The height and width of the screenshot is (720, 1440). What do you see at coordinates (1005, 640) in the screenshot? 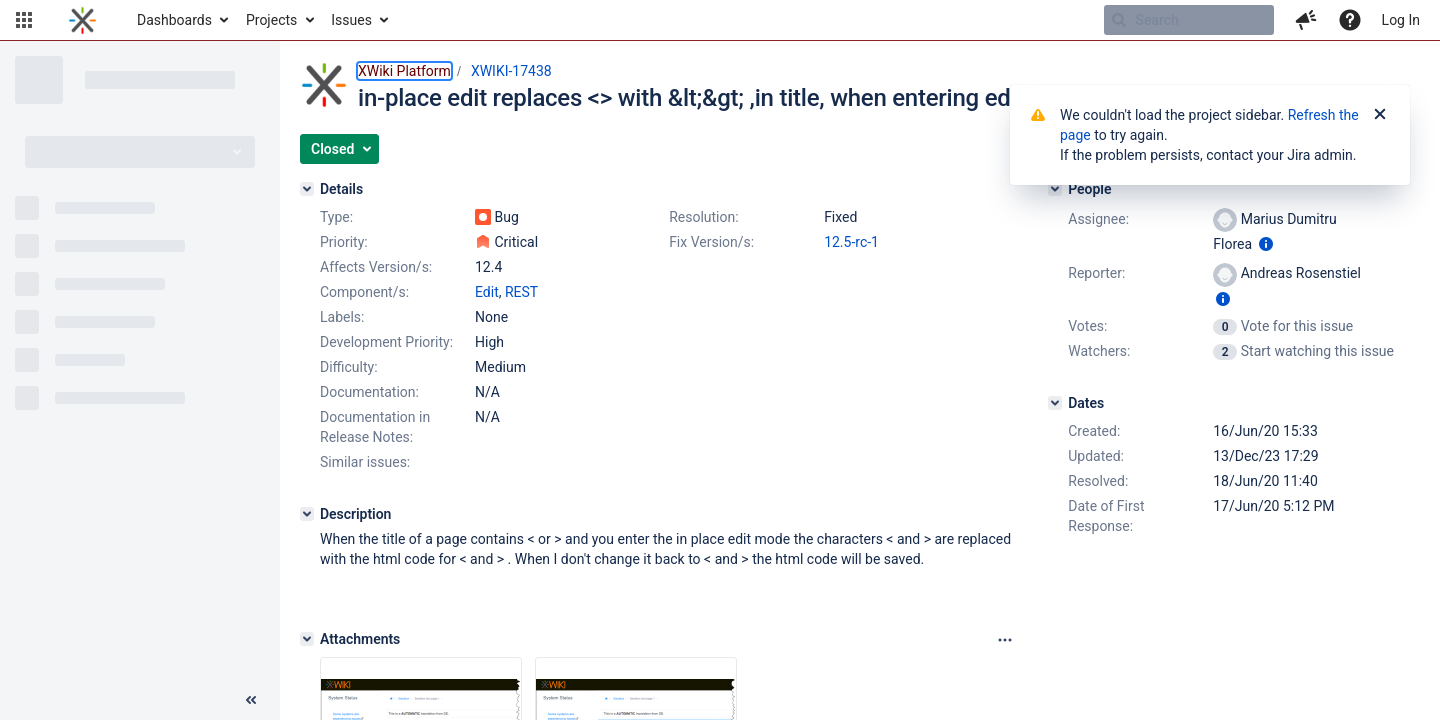
I see `[Attachments panel options]` at bounding box center [1005, 640].